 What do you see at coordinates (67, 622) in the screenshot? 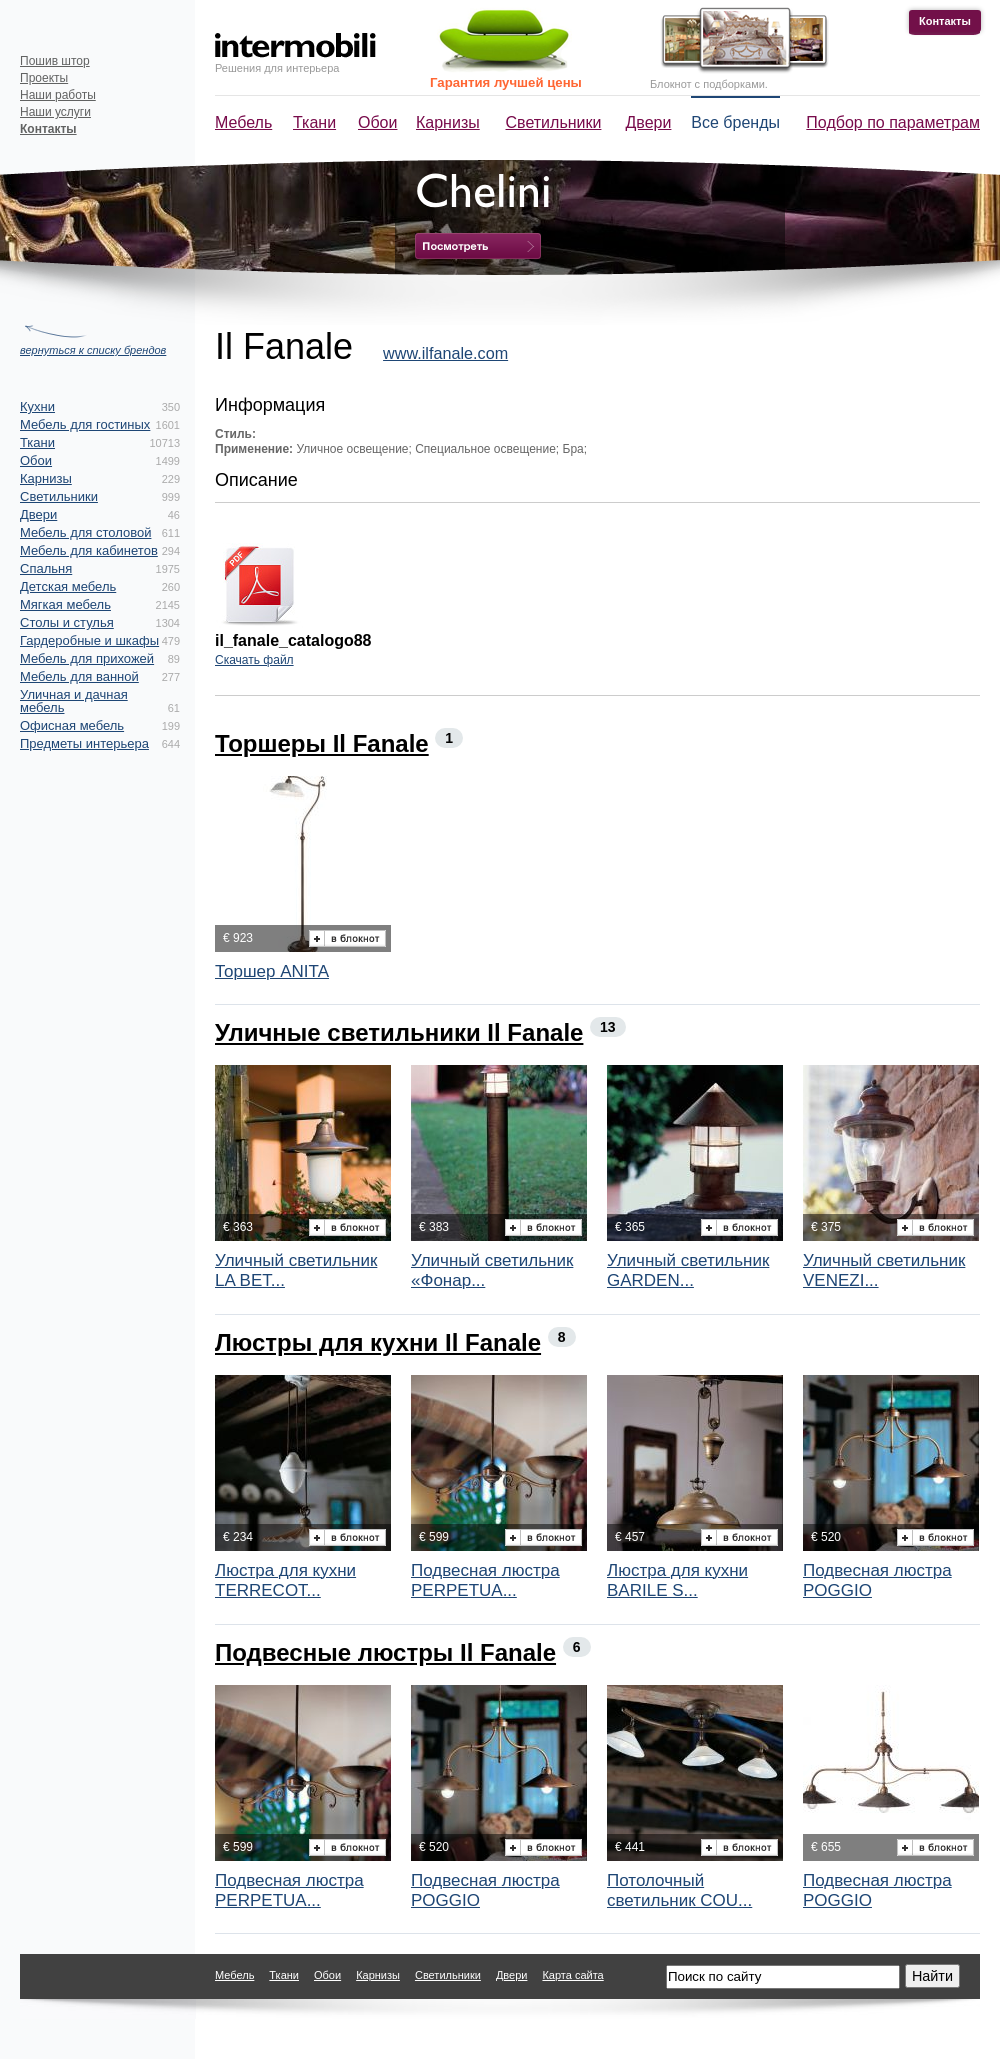
I see `Столы и стулья` at bounding box center [67, 622].